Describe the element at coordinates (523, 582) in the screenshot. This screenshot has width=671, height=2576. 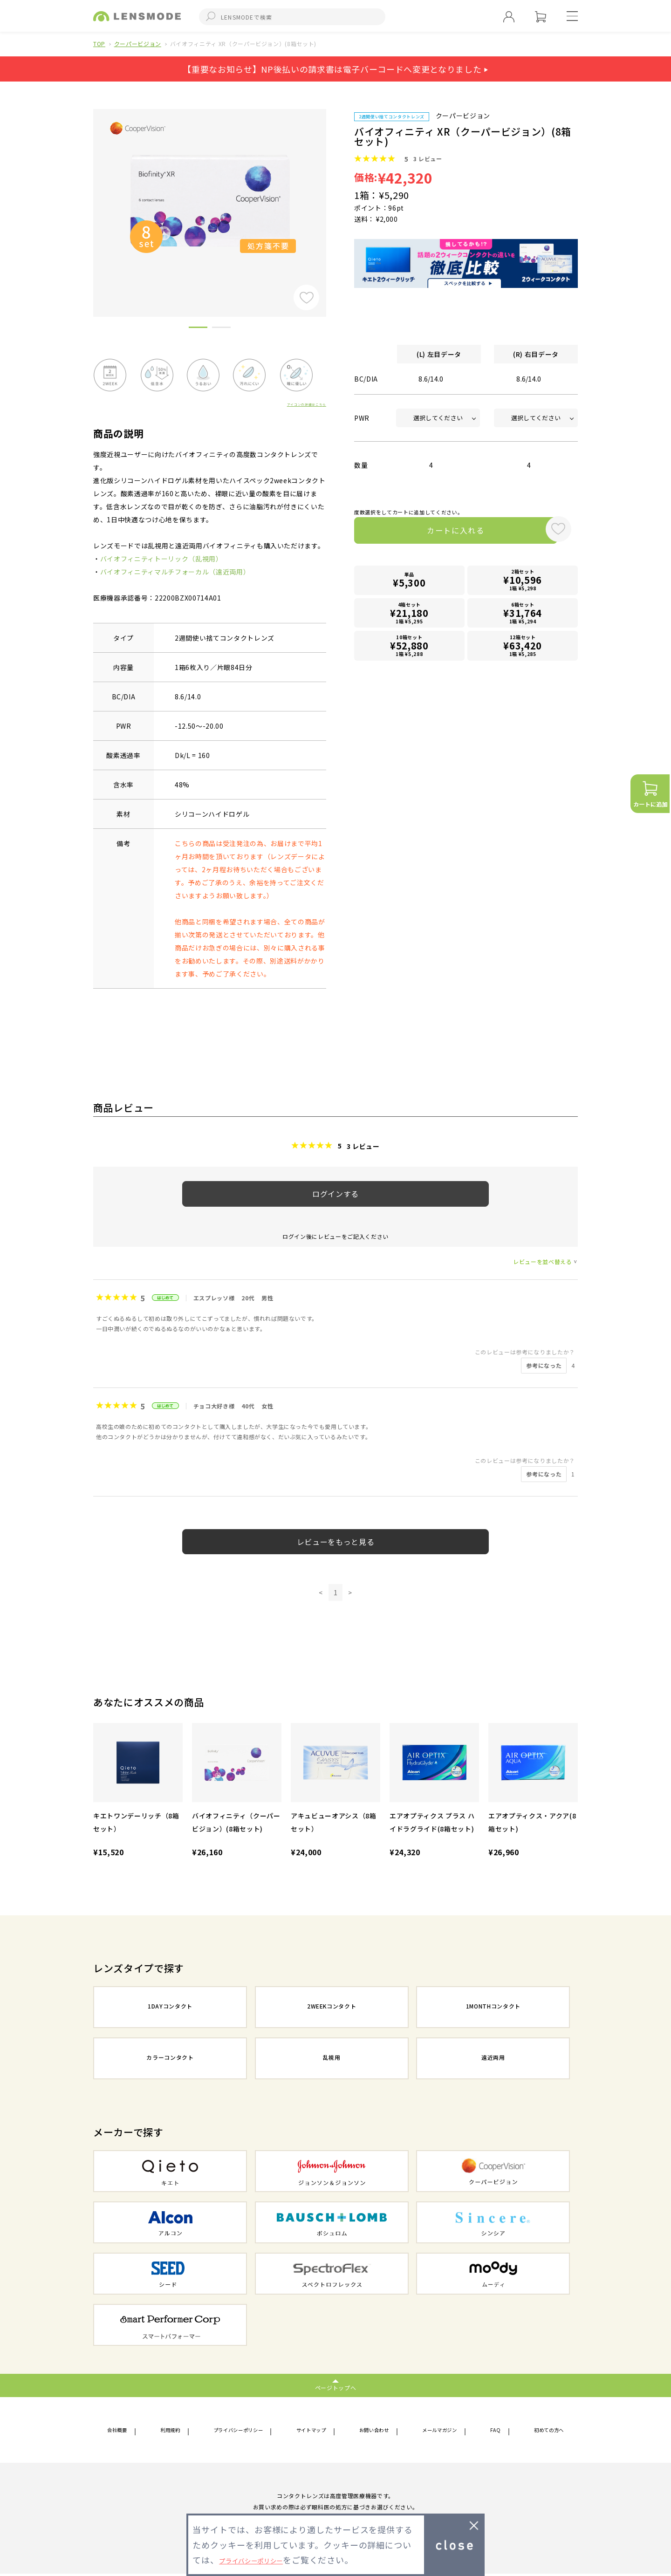
I see `2箱セット1箱 ¥5,298` at that location.